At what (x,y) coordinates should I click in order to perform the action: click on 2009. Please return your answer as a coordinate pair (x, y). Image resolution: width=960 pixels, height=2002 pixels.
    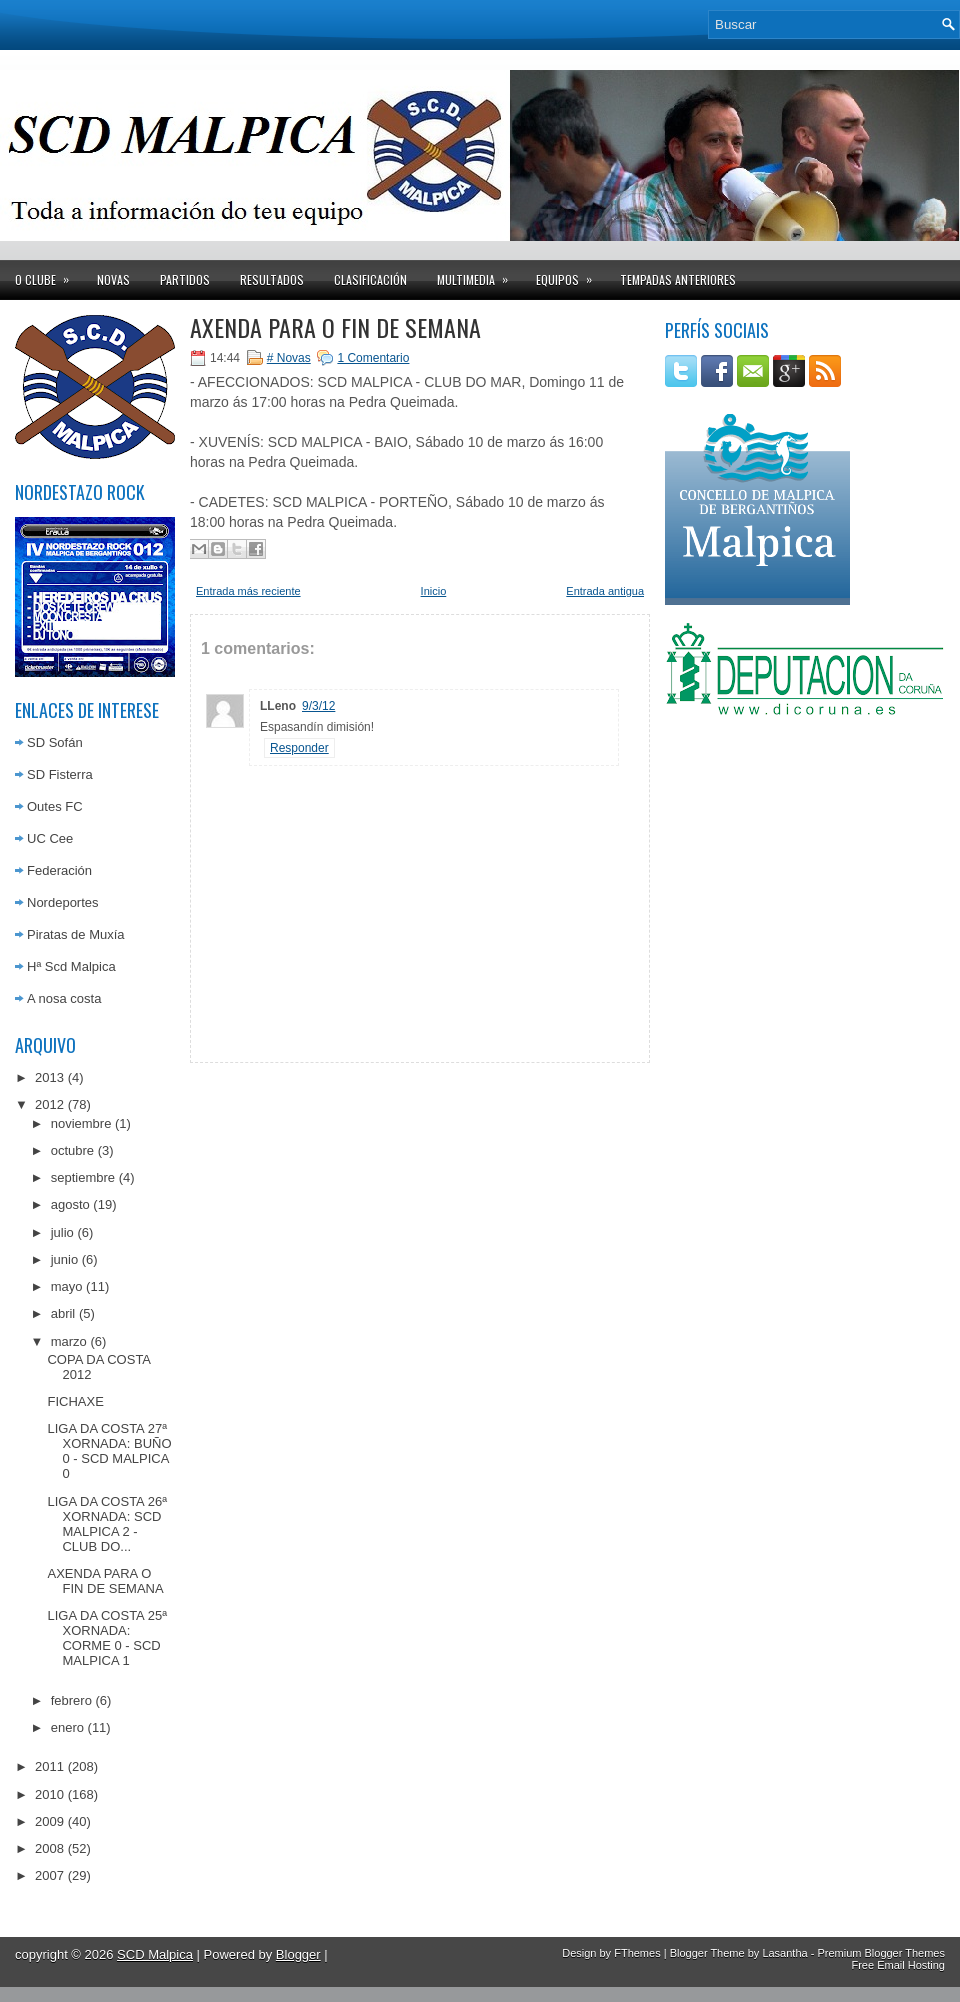
    Looking at the image, I should click on (49, 1821).